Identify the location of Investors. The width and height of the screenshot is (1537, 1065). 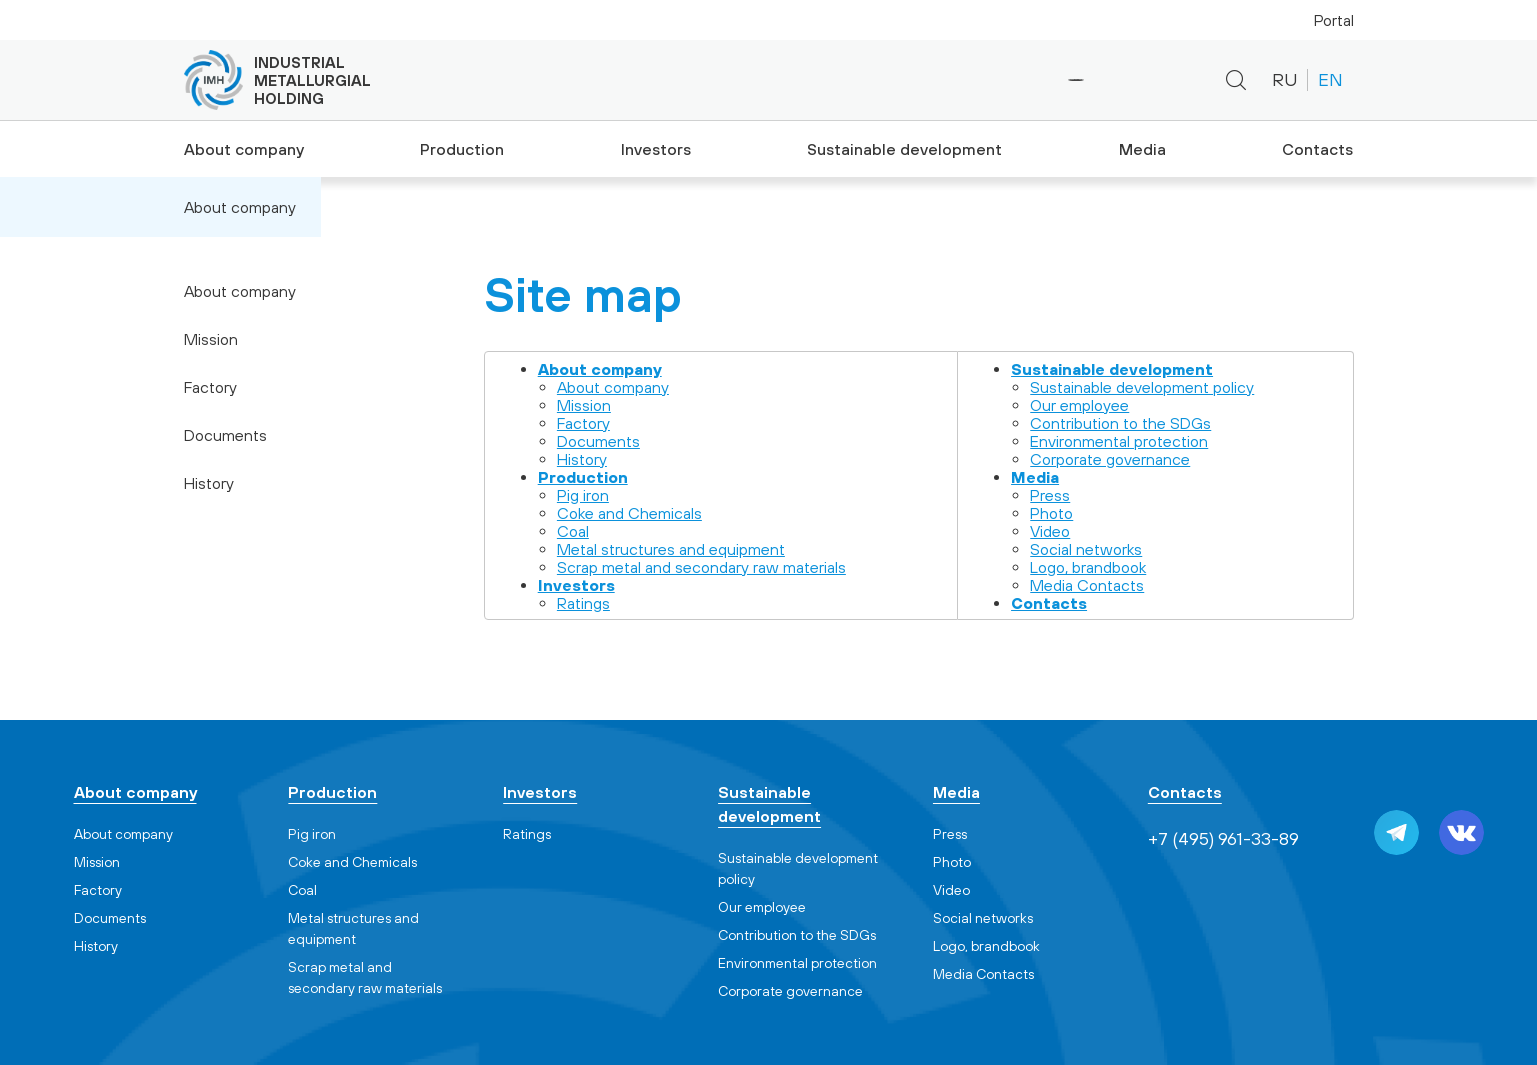
(656, 149).